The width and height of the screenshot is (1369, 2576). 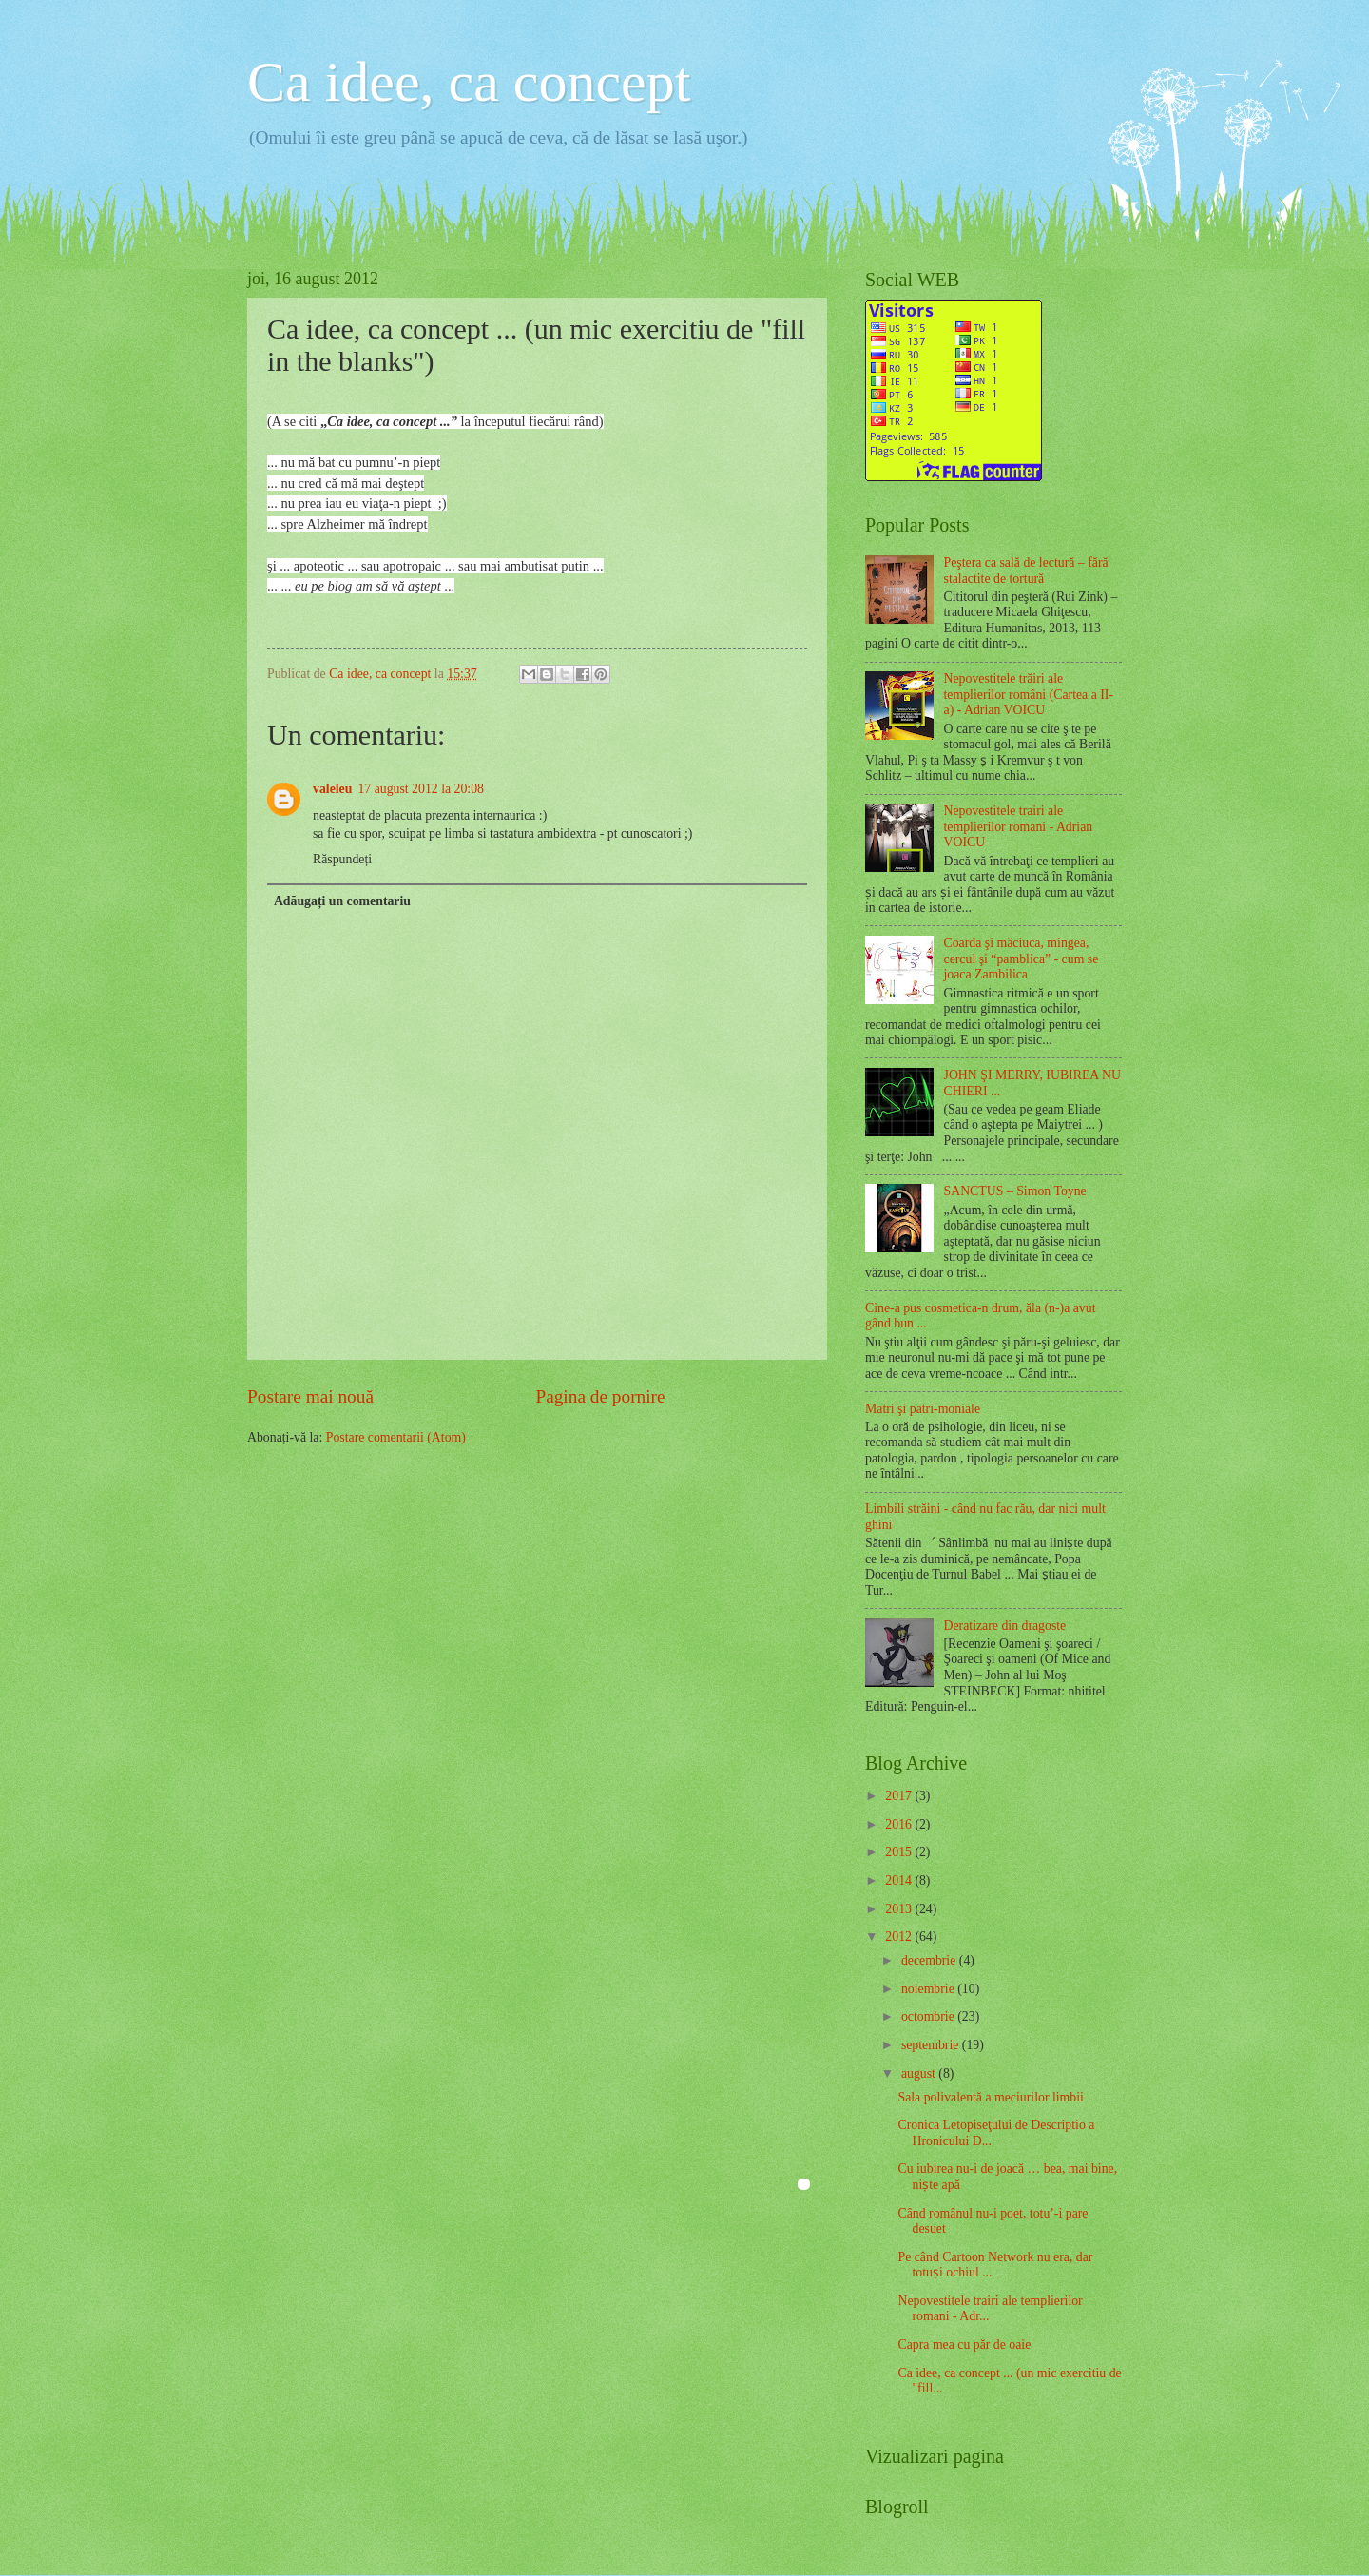 What do you see at coordinates (900, 1936) in the screenshot?
I see `2012` at bounding box center [900, 1936].